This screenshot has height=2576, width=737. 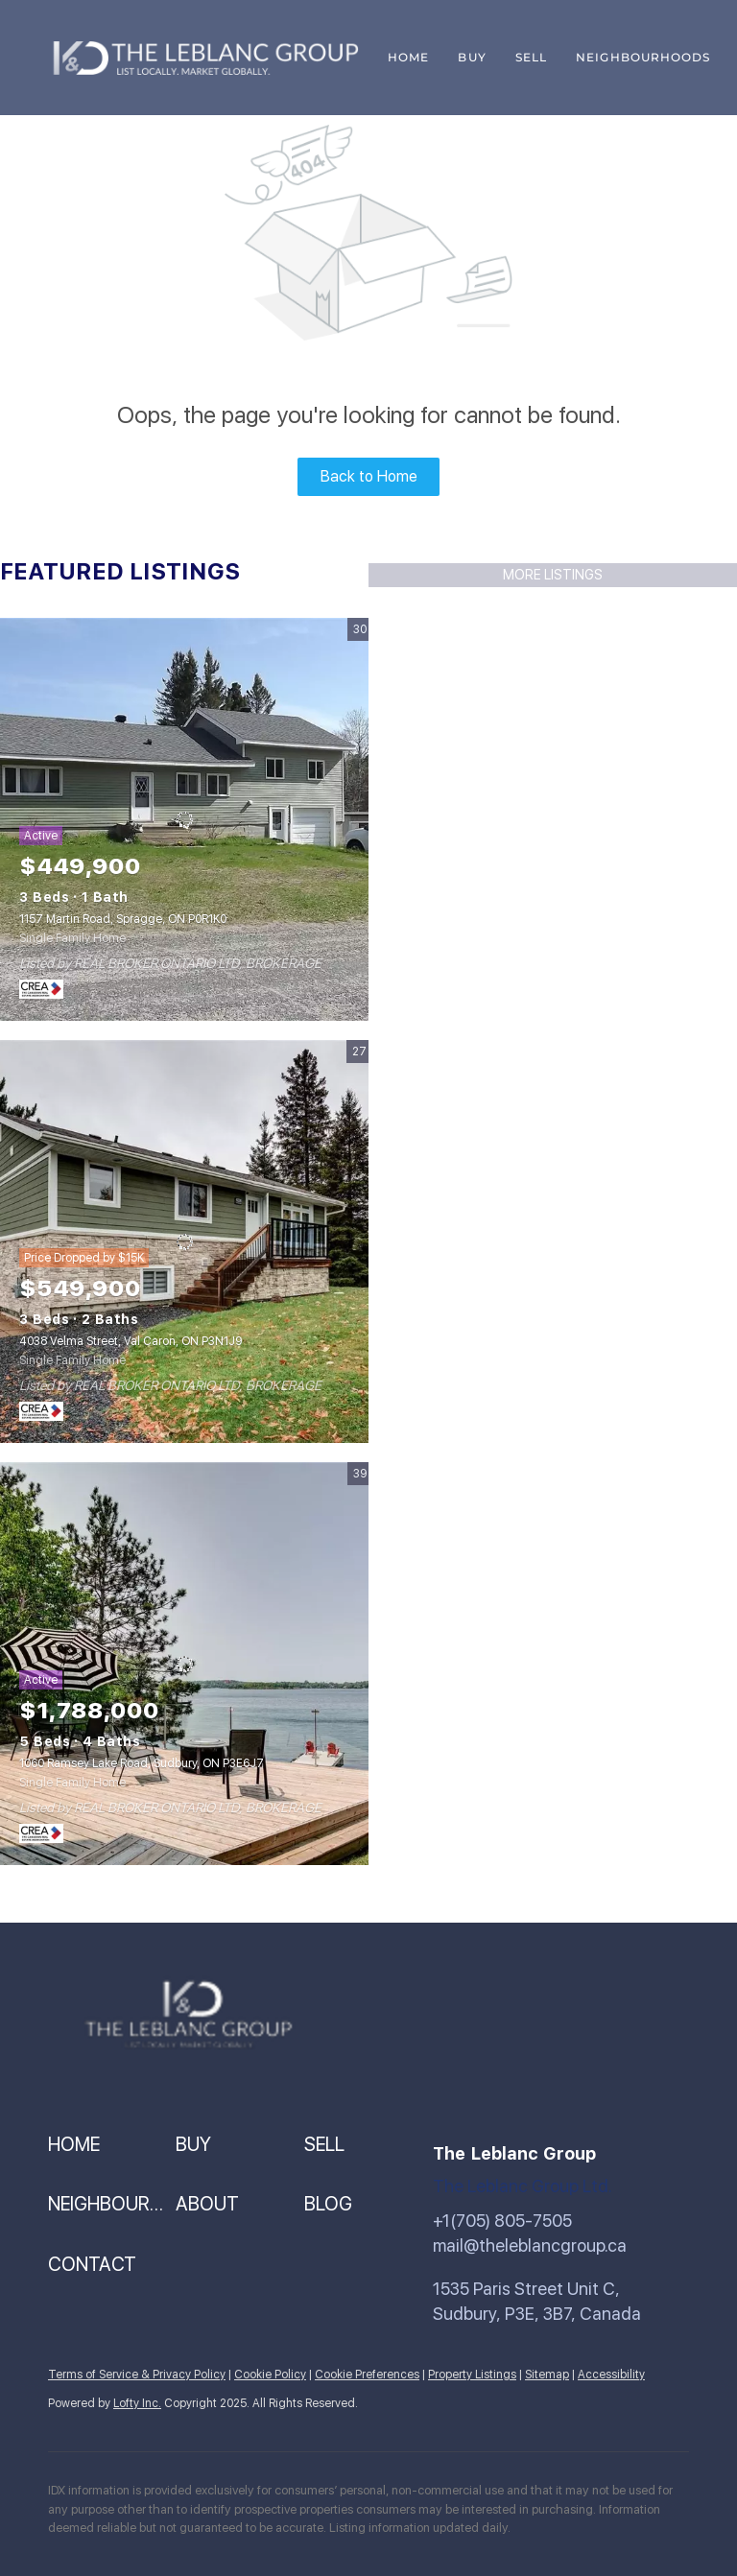 What do you see at coordinates (502, 2220) in the screenshot?
I see `+1(705) 805-7505` at bounding box center [502, 2220].